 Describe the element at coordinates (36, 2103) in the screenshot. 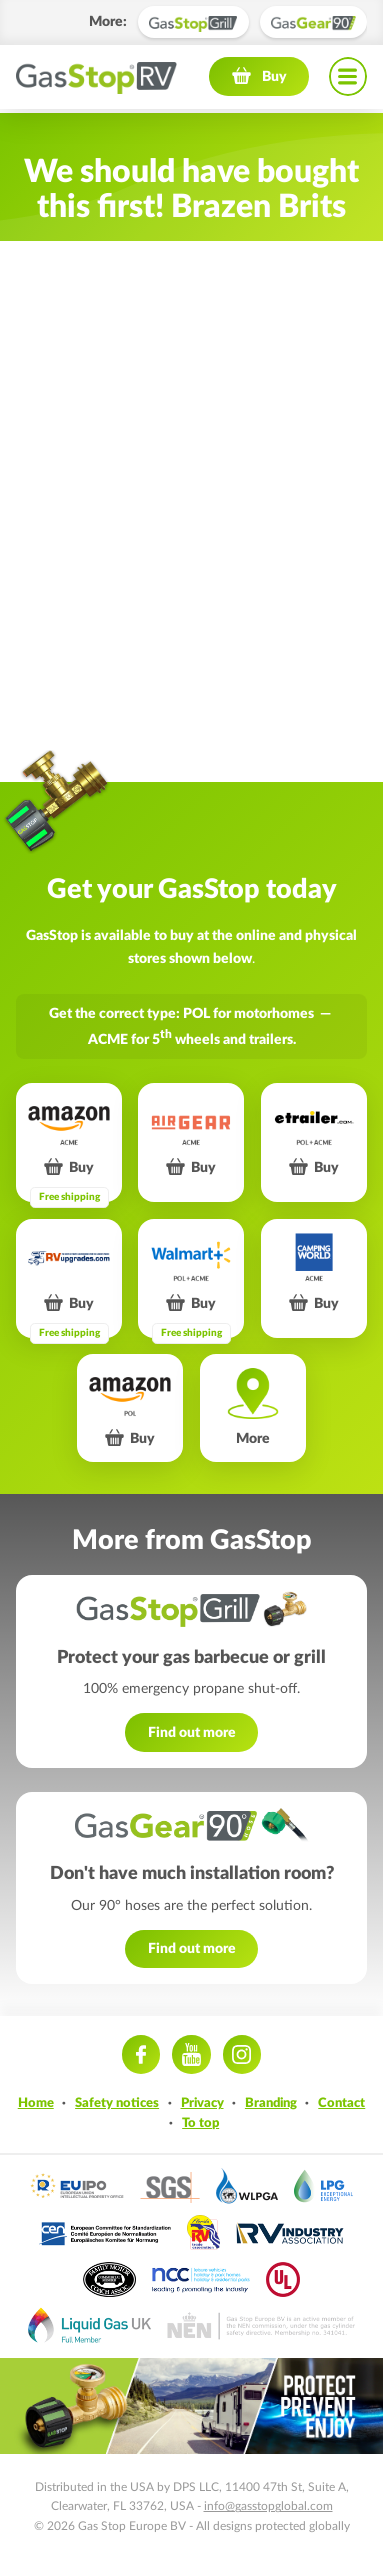

I see `Home` at that location.